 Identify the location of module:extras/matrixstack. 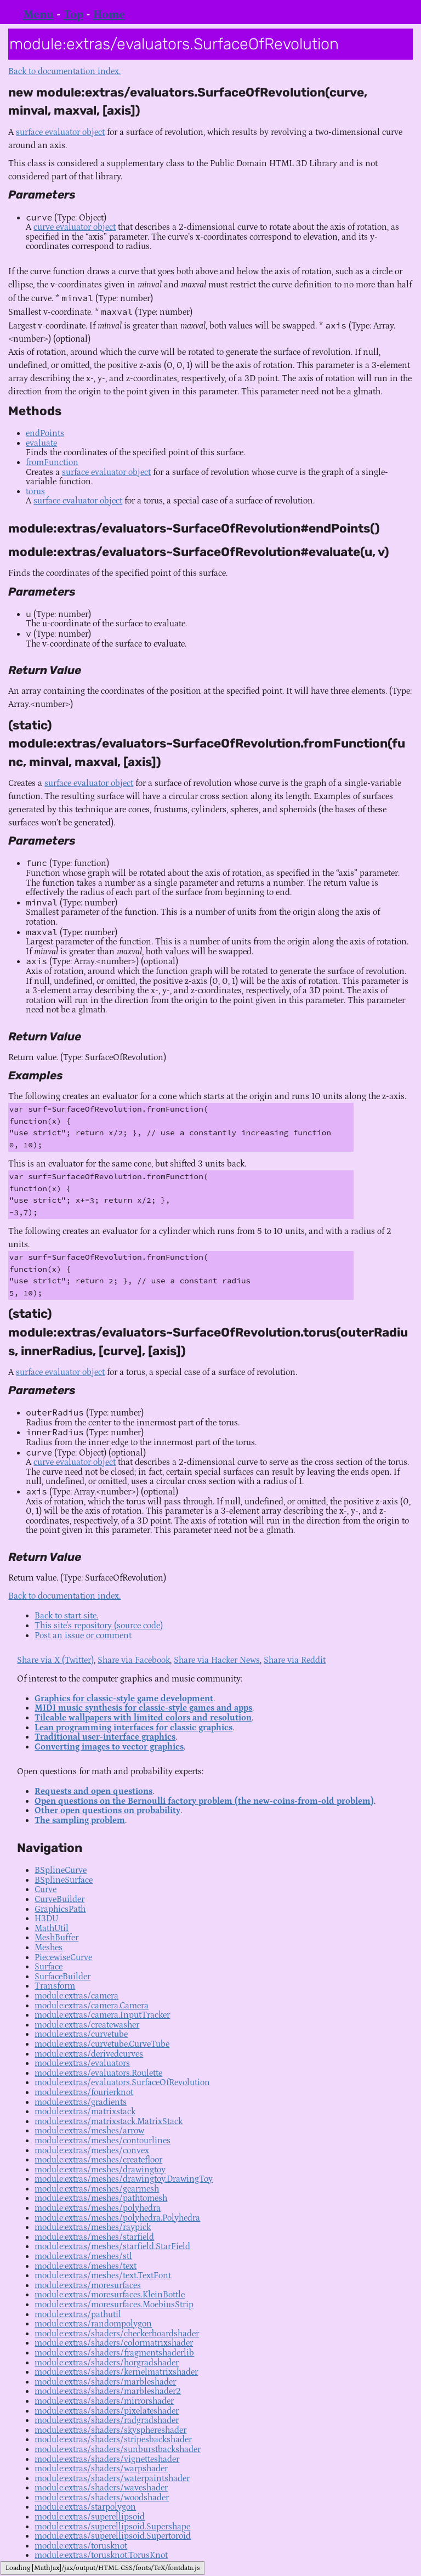
(85, 2111).